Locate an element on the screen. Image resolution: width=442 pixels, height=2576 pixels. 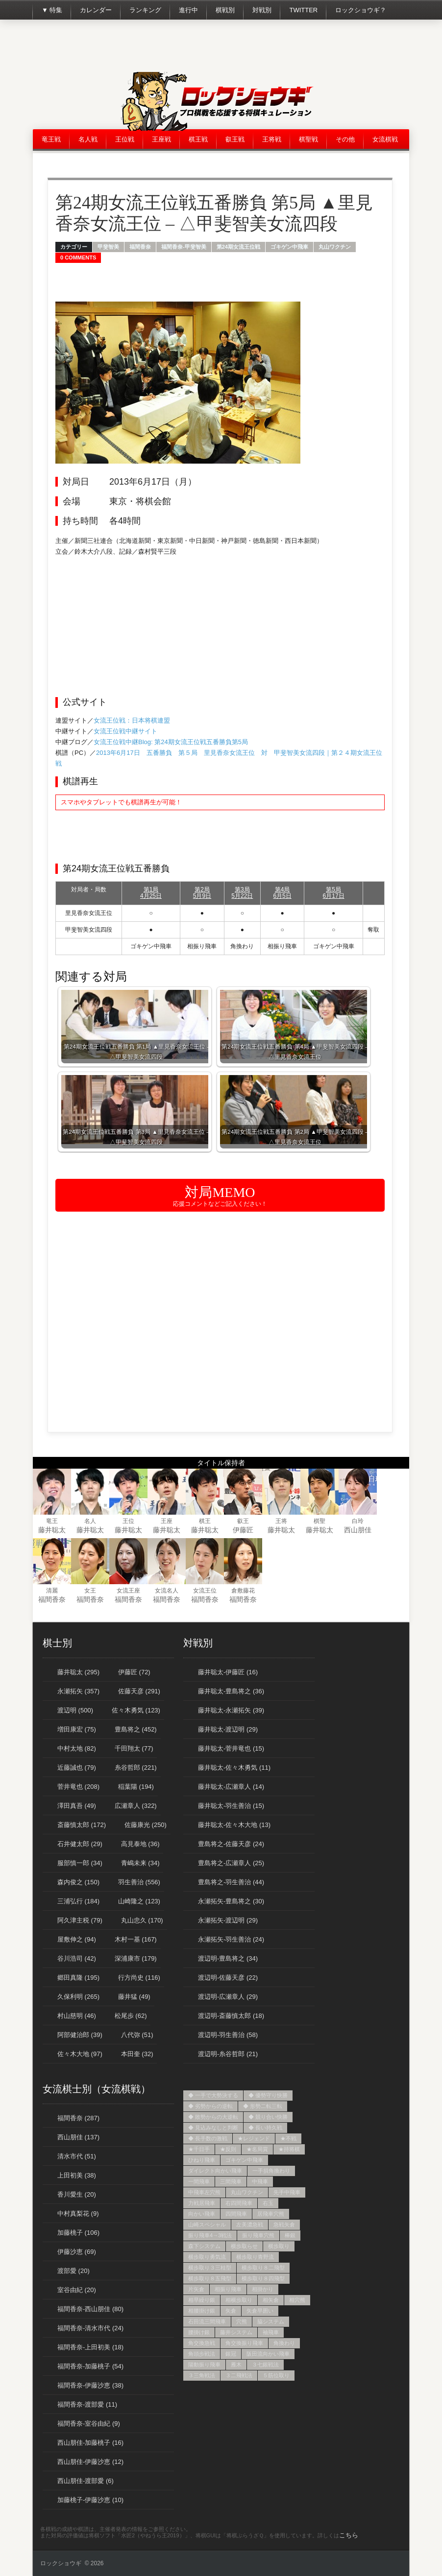
女王 is located at coordinates (90, 1590).